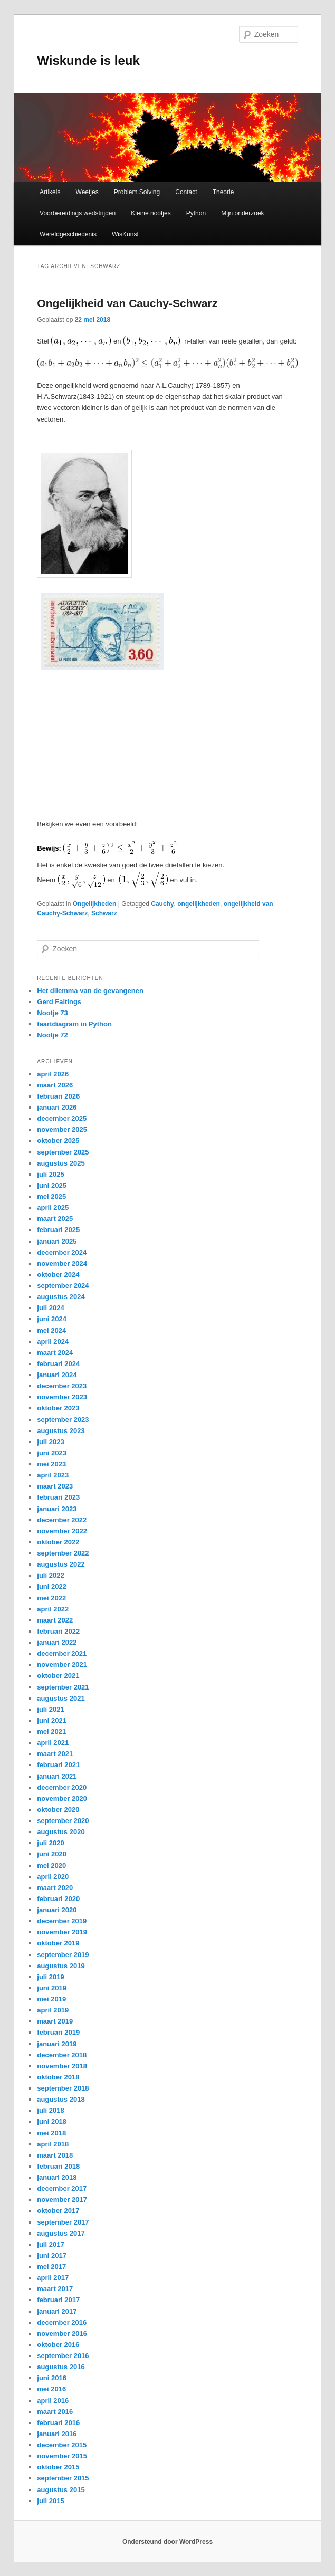  I want to click on september 2016, so click(63, 2356).